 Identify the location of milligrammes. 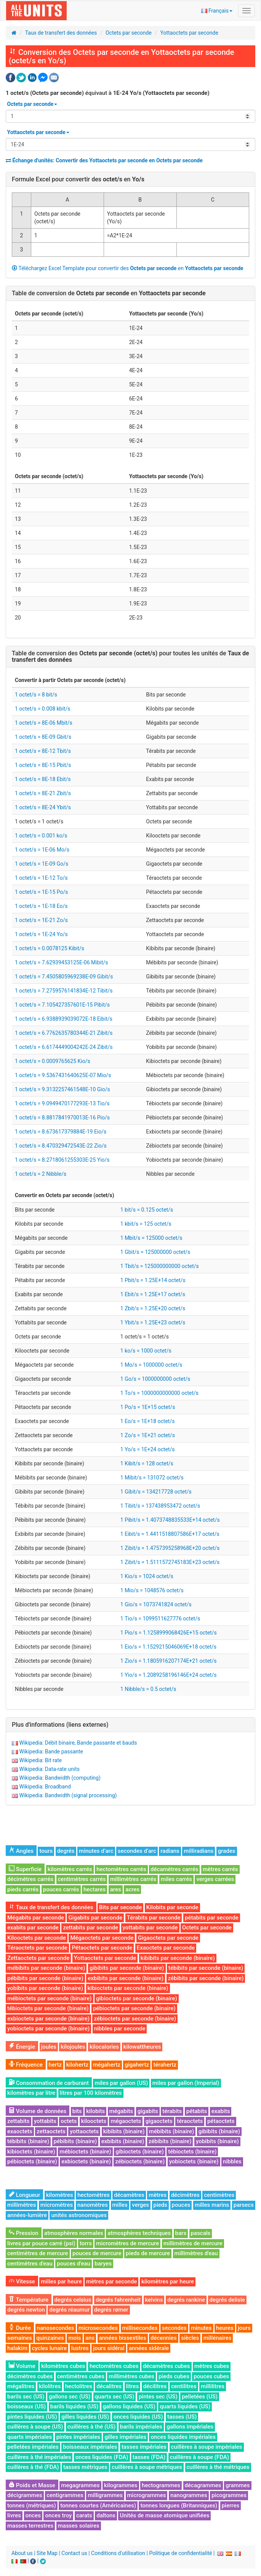
(105, 2495).